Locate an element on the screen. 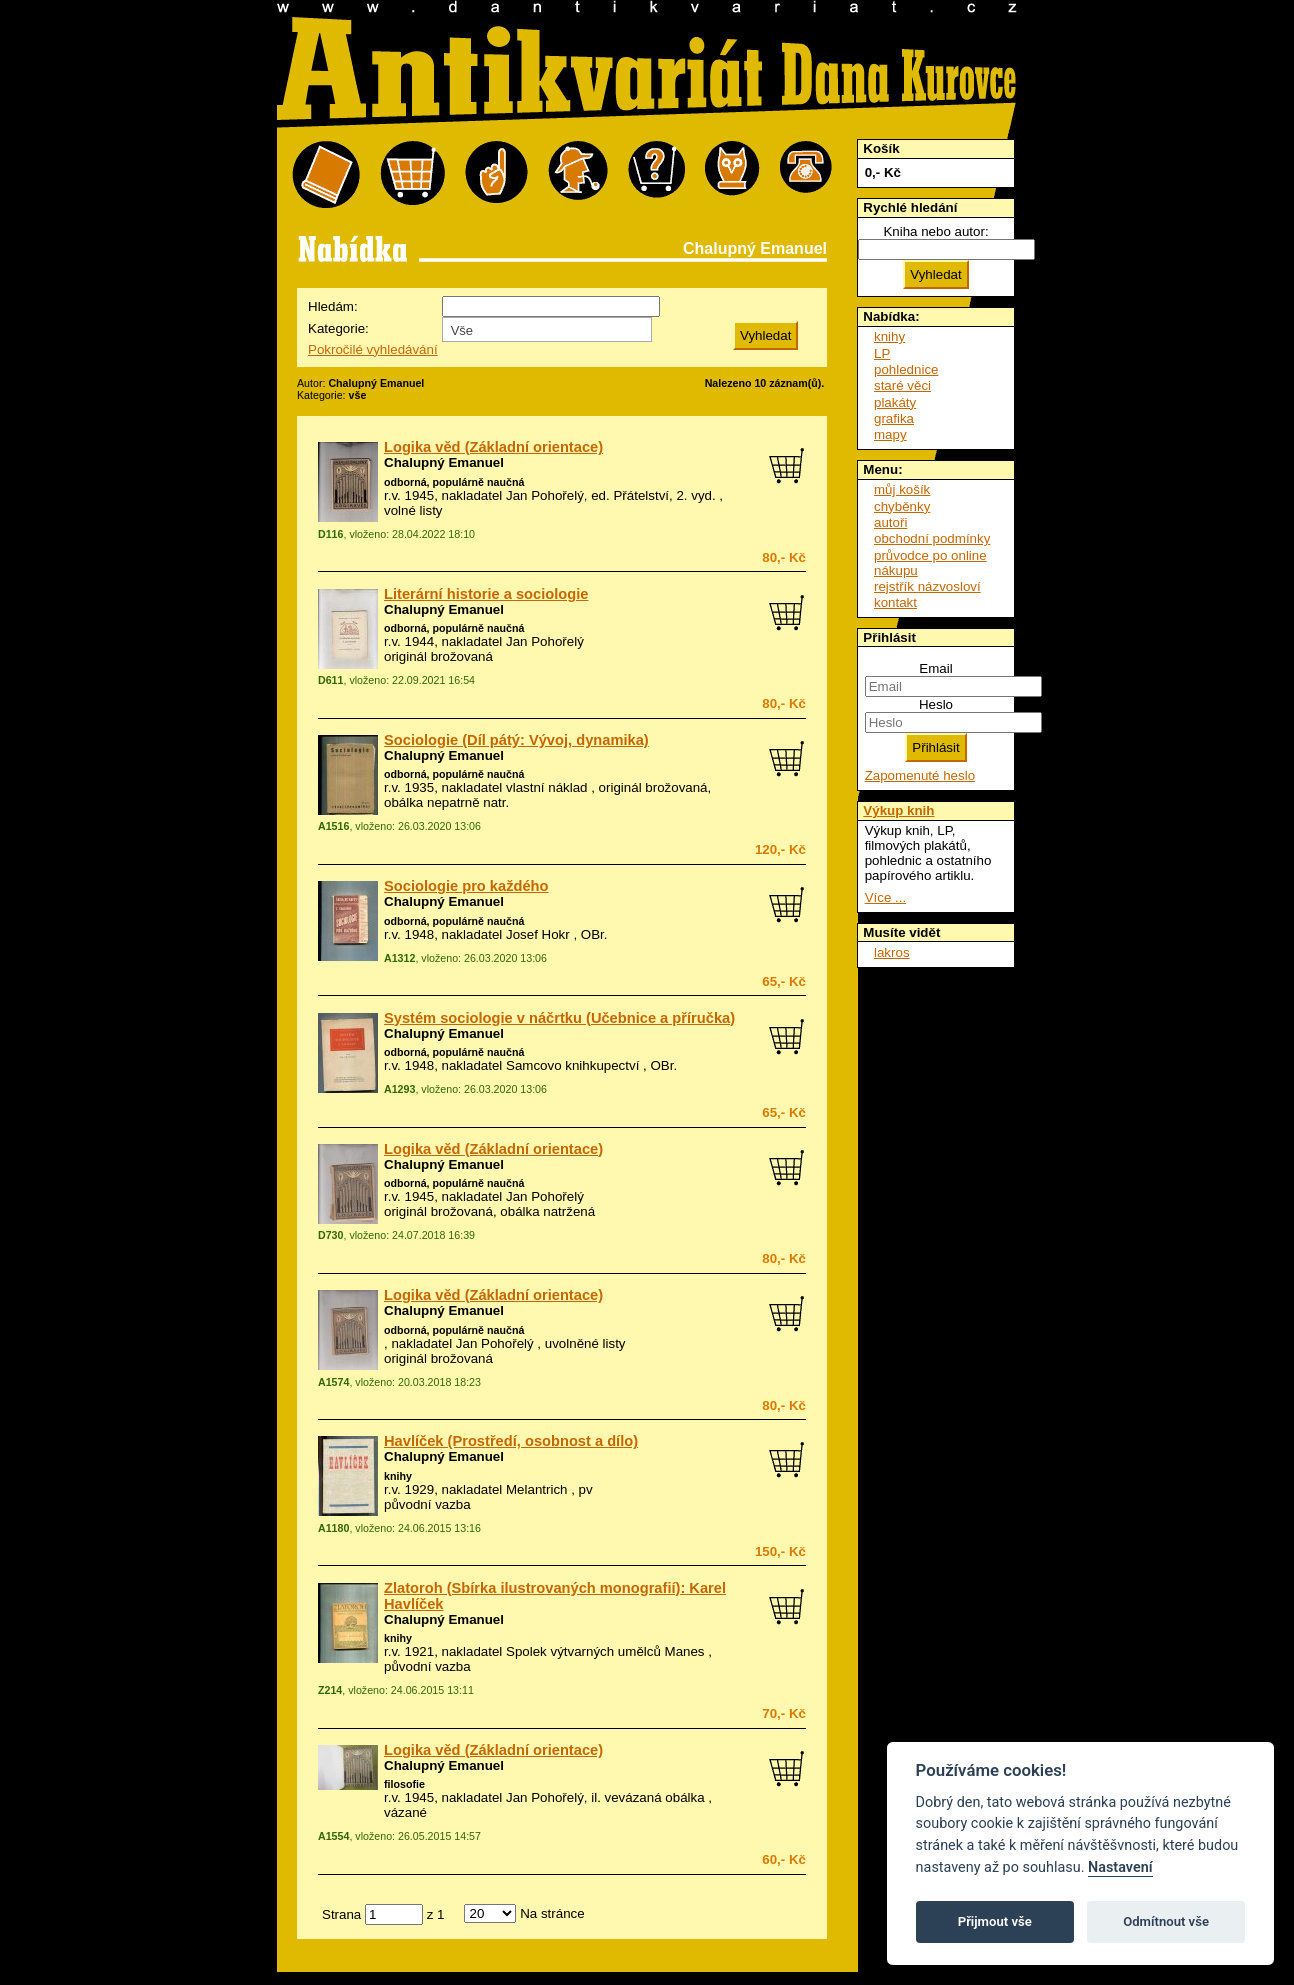  knihy is located at coordinates (398, 1476).